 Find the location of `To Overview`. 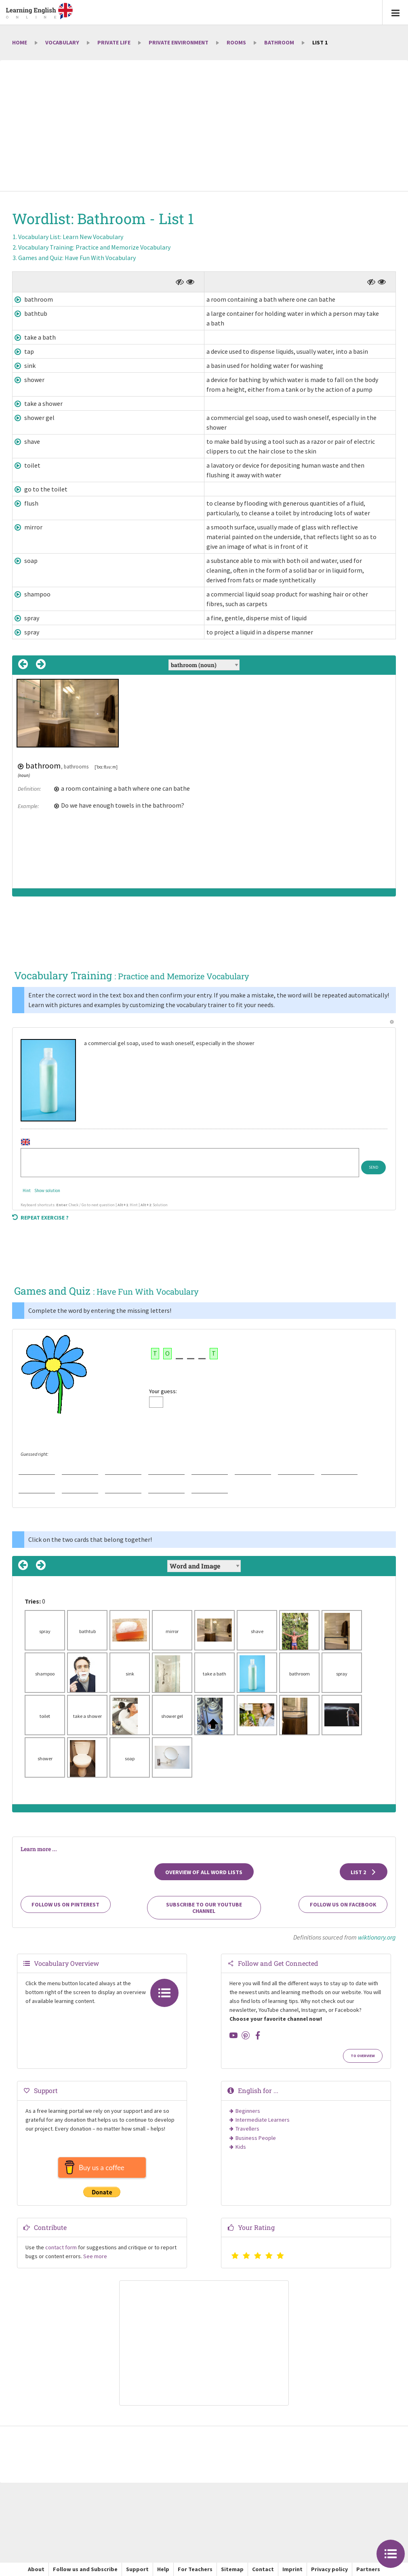

To Overview is located at coordinates (363, 2055).